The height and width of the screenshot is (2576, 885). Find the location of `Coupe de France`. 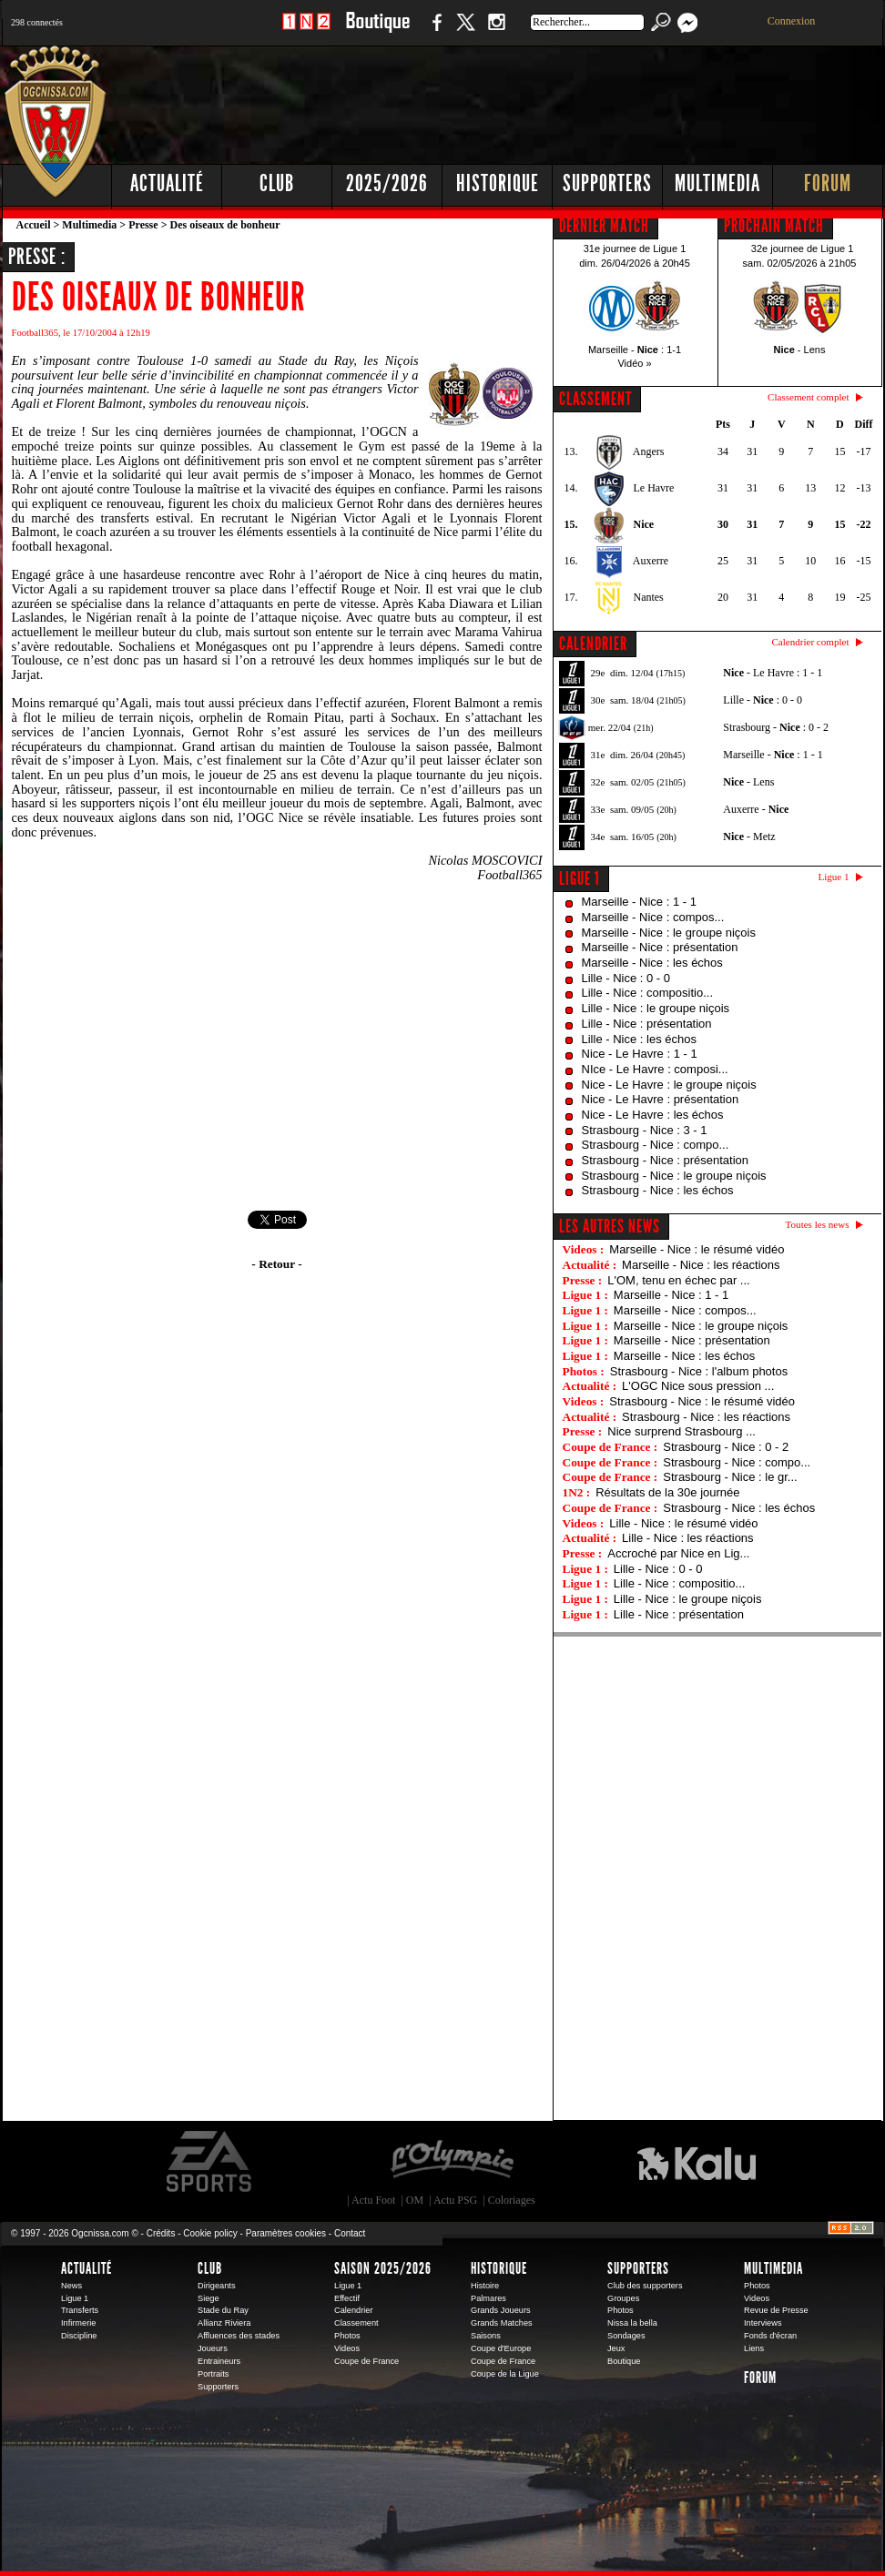

Coupe de France is located at coordinates (366, 2361).